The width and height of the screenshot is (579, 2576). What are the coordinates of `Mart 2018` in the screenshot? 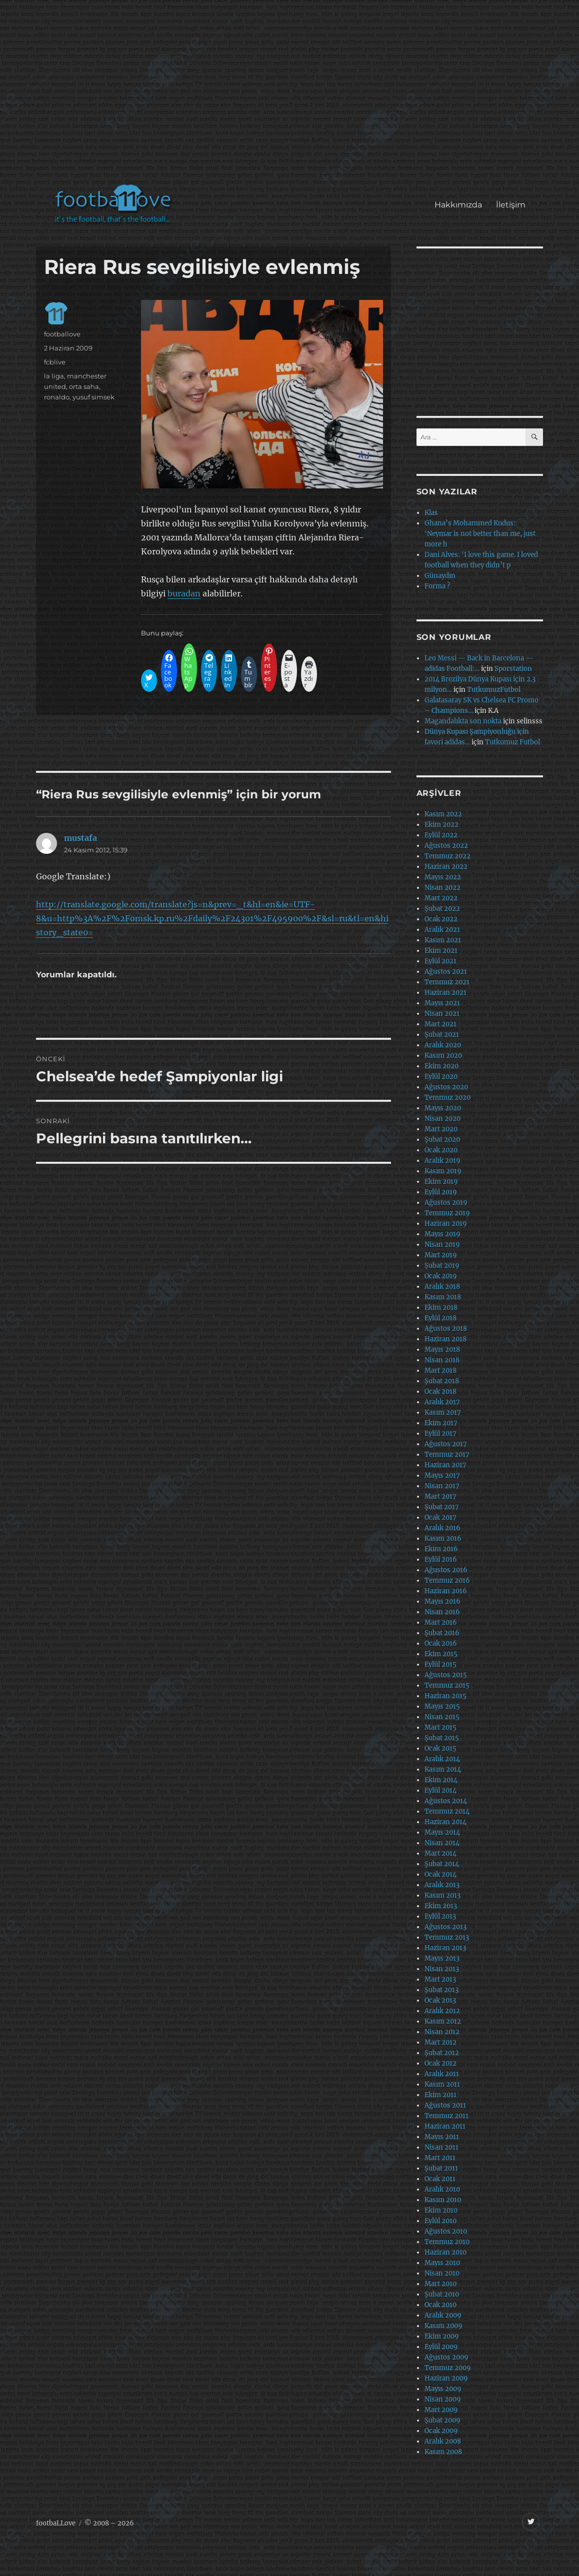 It's located at (440, 1370).